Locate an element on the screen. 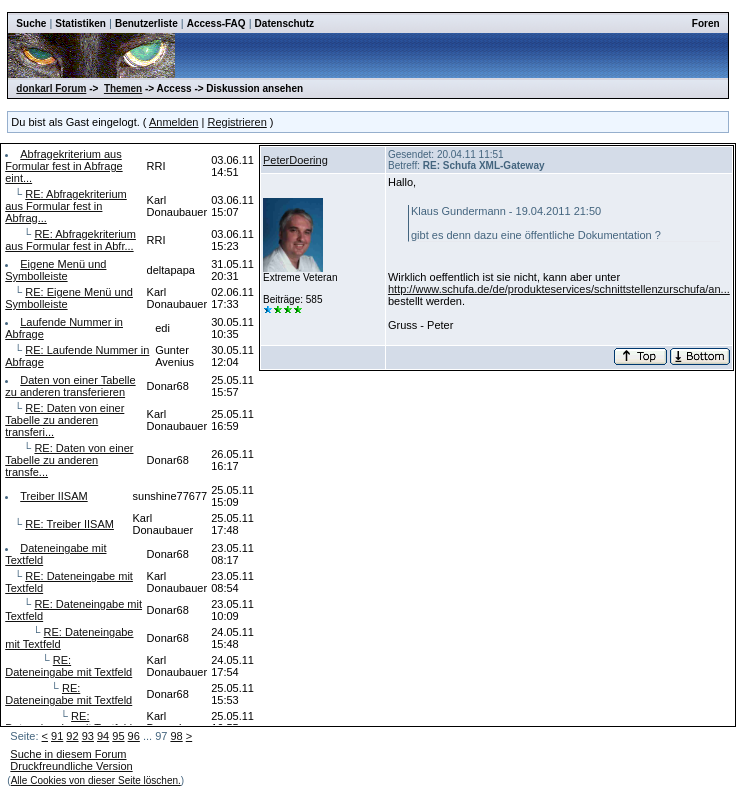 Image resolution: width=736 pixels, height=786 pixels. RE: Daten von einer Tabelle zu anderen transferi... is located at coordinates (64, 420).